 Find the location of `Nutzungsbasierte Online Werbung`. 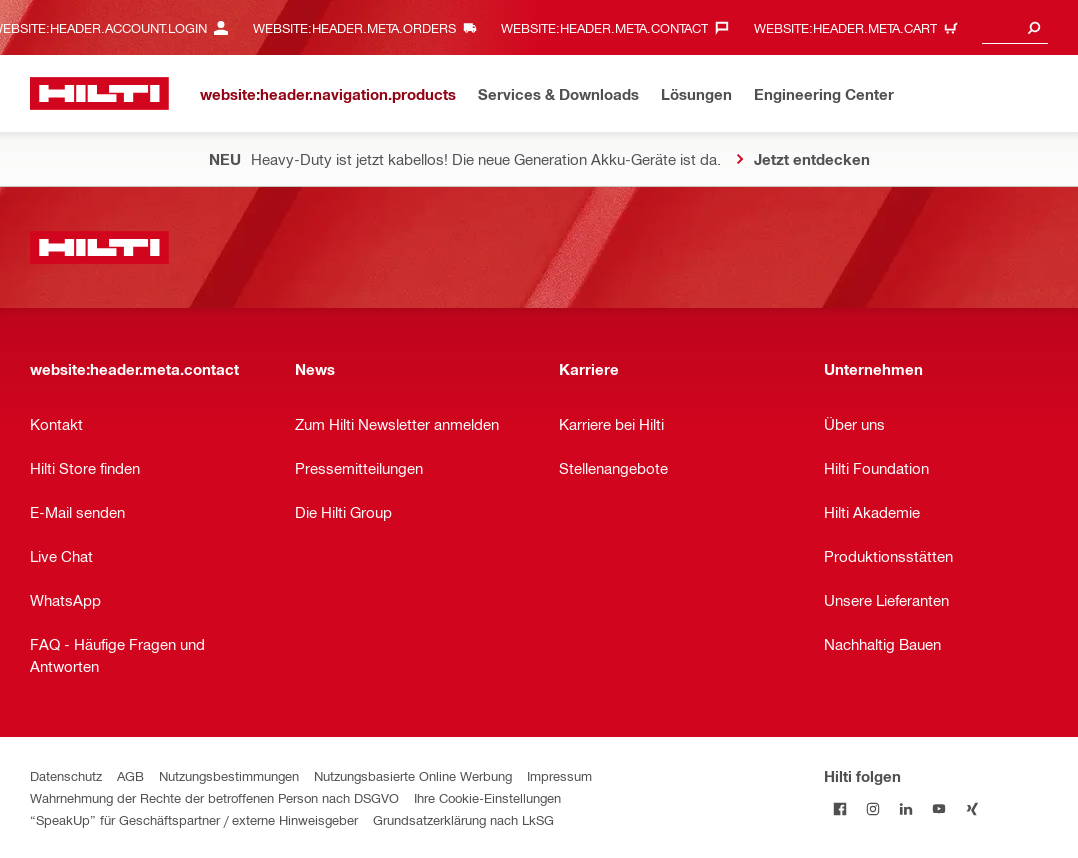

Nutzungsbasierte Online Werbung is located at coordinates (413, 775).